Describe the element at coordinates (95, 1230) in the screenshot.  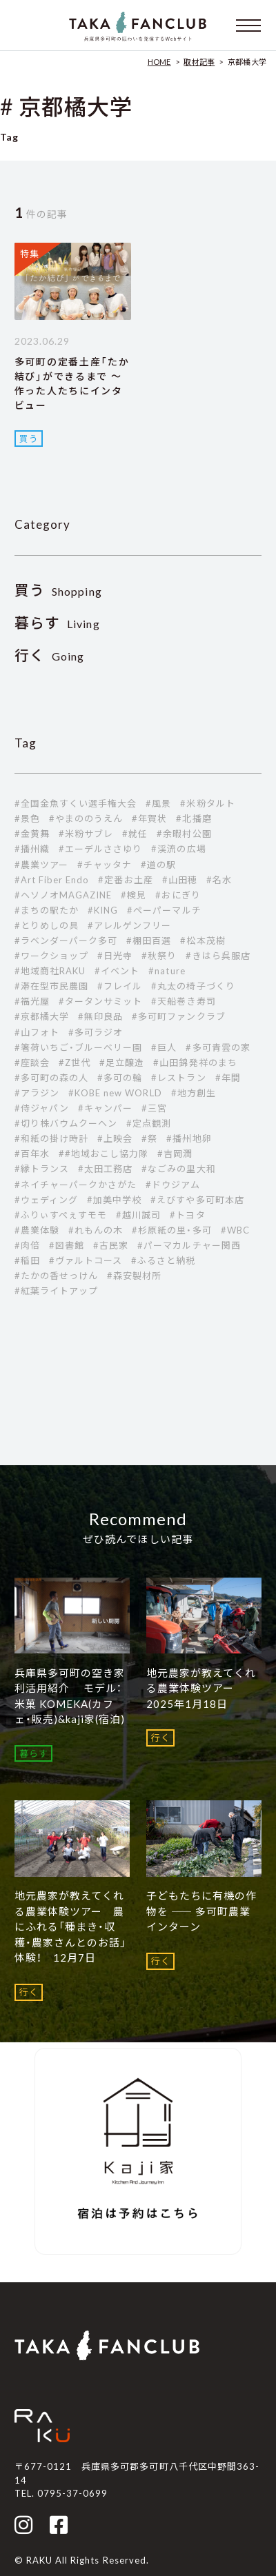
I see `#れもんの木` at that location.